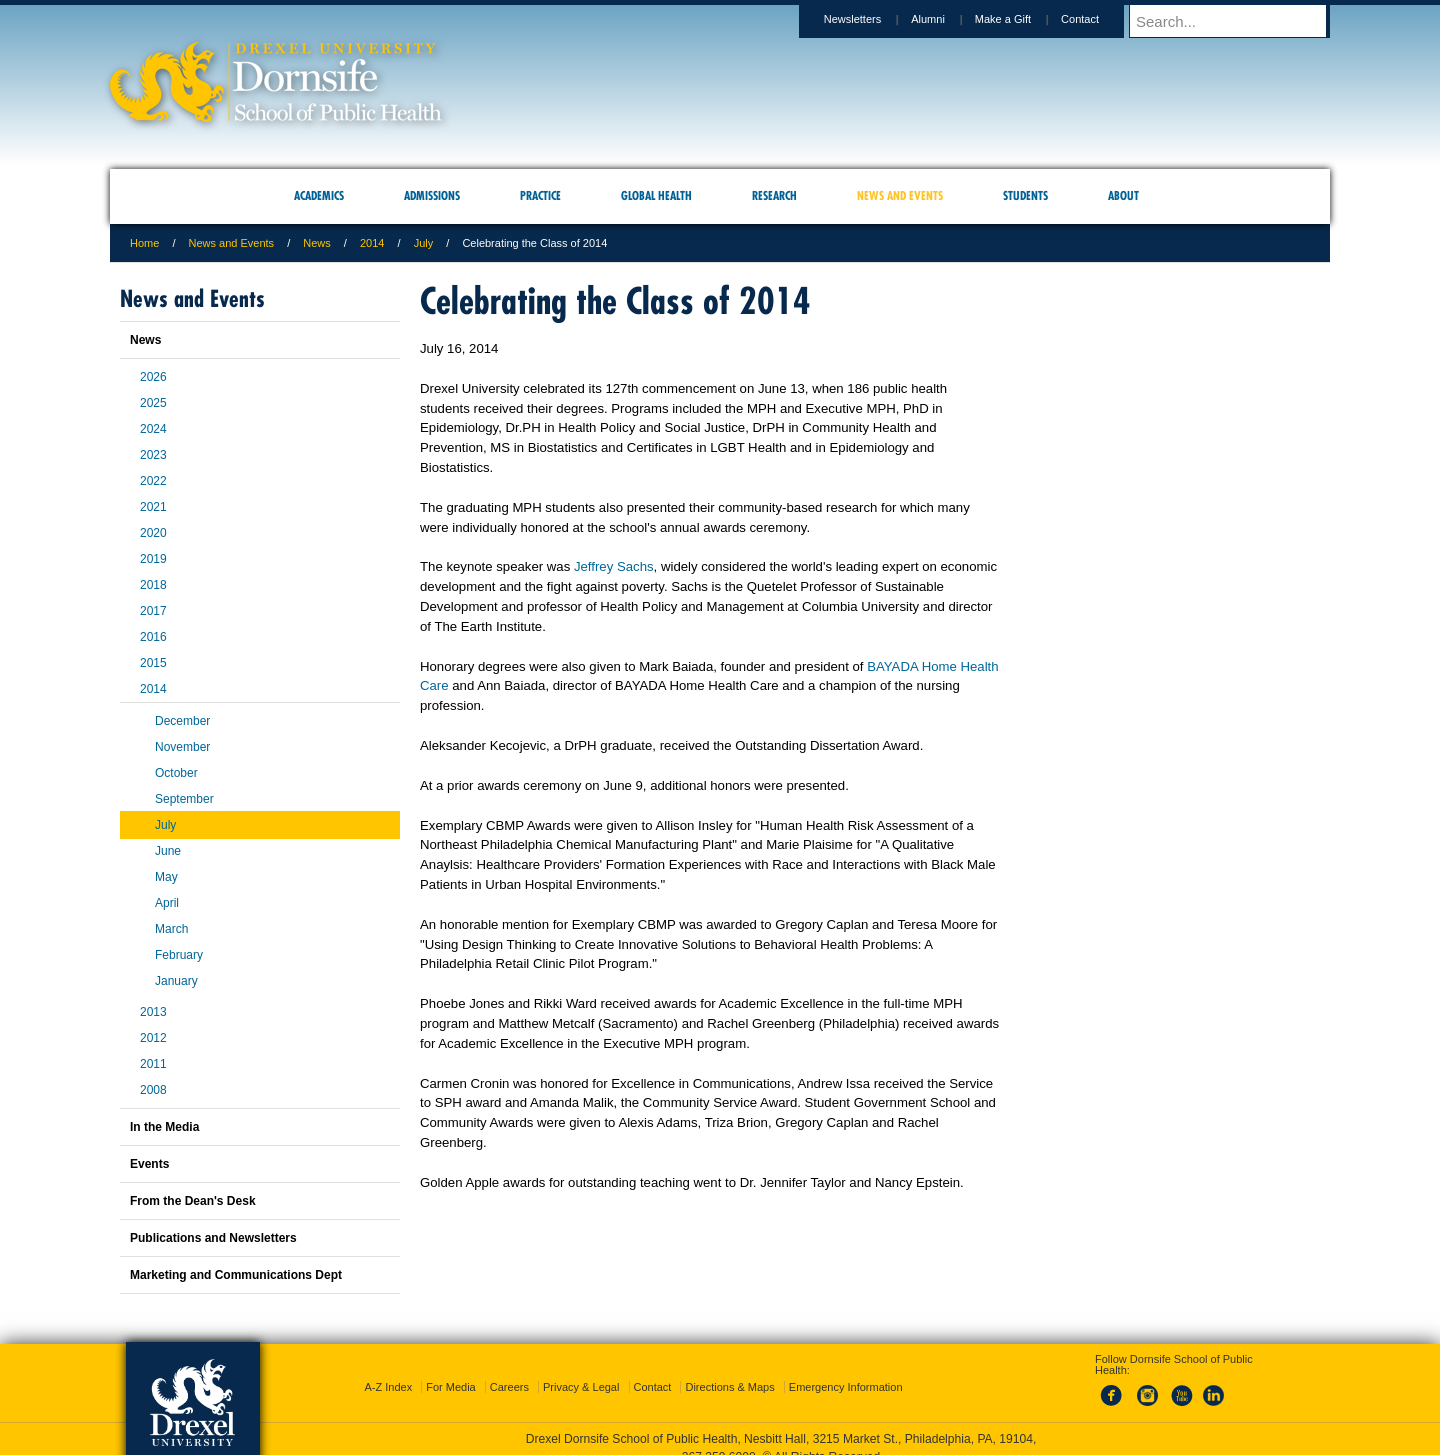 Image resolution: width=1440 pixels, height=1455 pixels. I want to click on Global Health [menuitem], so click(656, 195).